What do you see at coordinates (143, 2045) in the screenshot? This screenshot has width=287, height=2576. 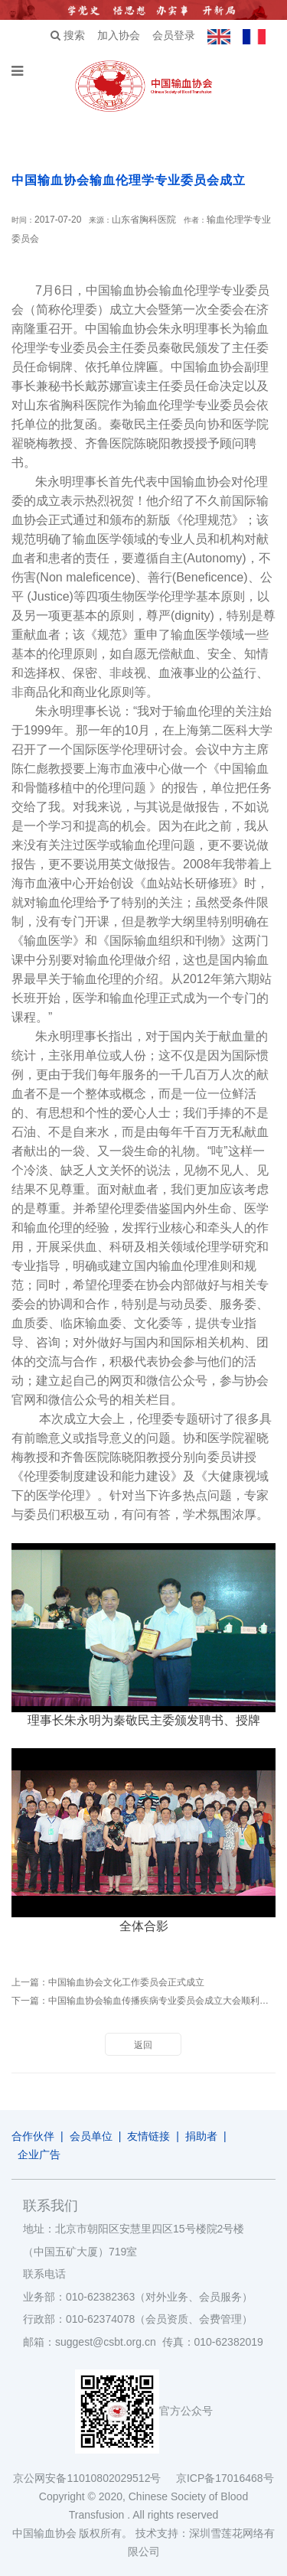 I see `返回` at bounding box center [143, 2045].